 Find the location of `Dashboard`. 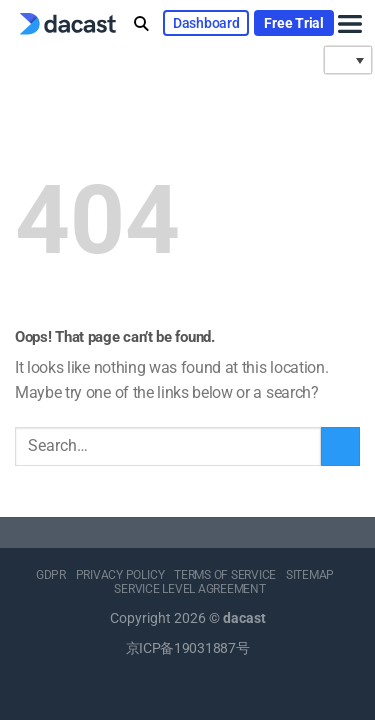

Dashboard is located at coordinates (206, 23).